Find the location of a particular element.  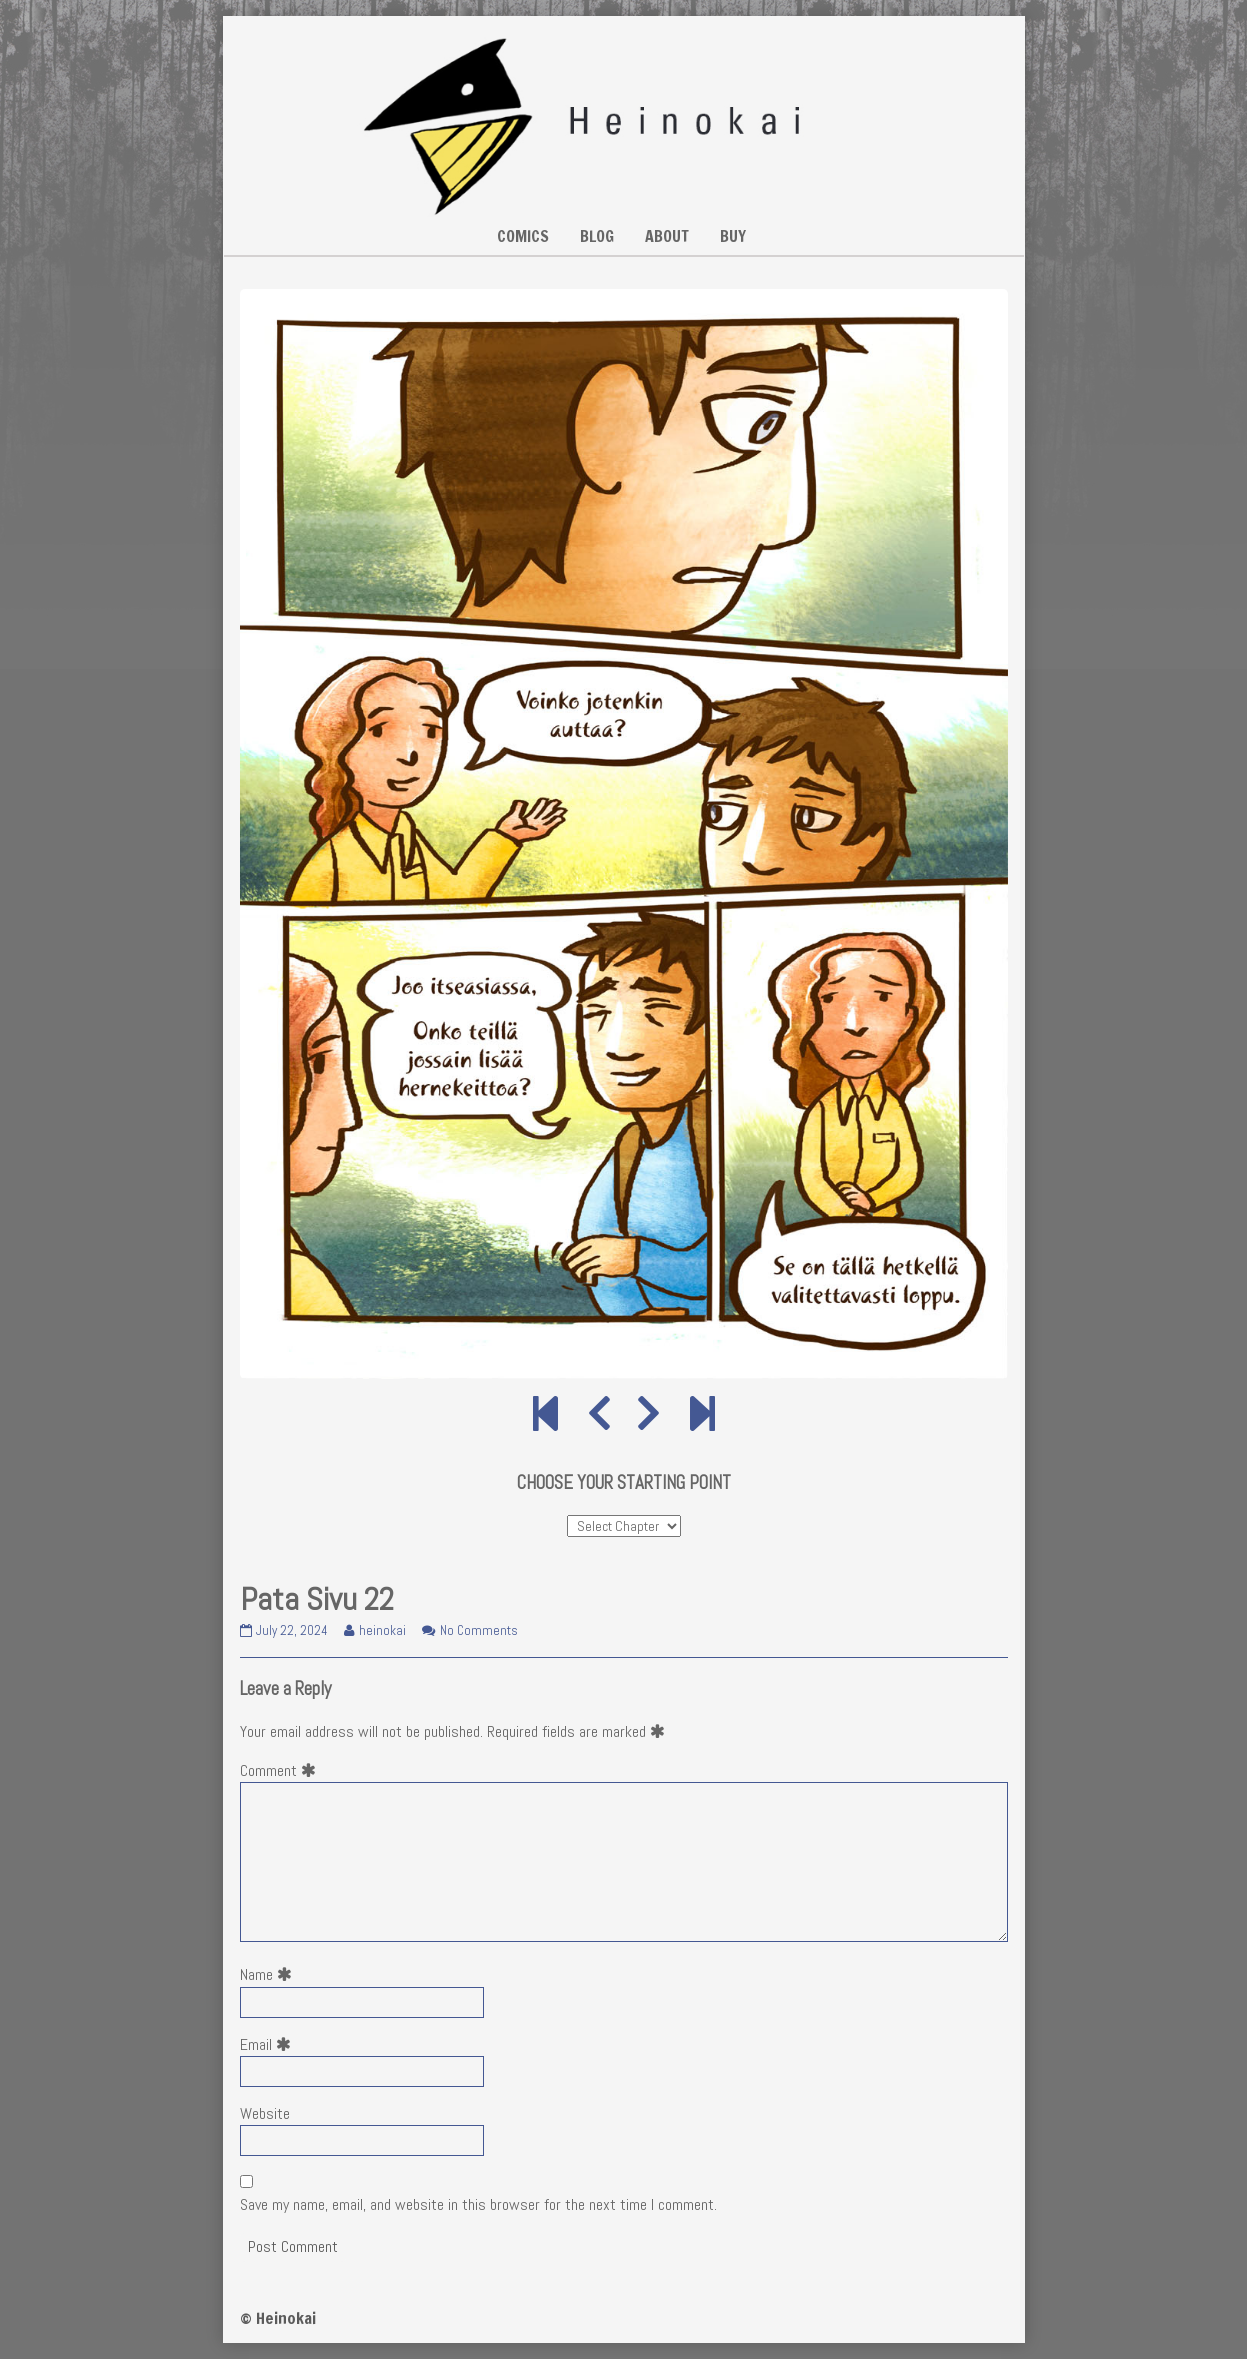

Email is located at coordinates (269, 2044).